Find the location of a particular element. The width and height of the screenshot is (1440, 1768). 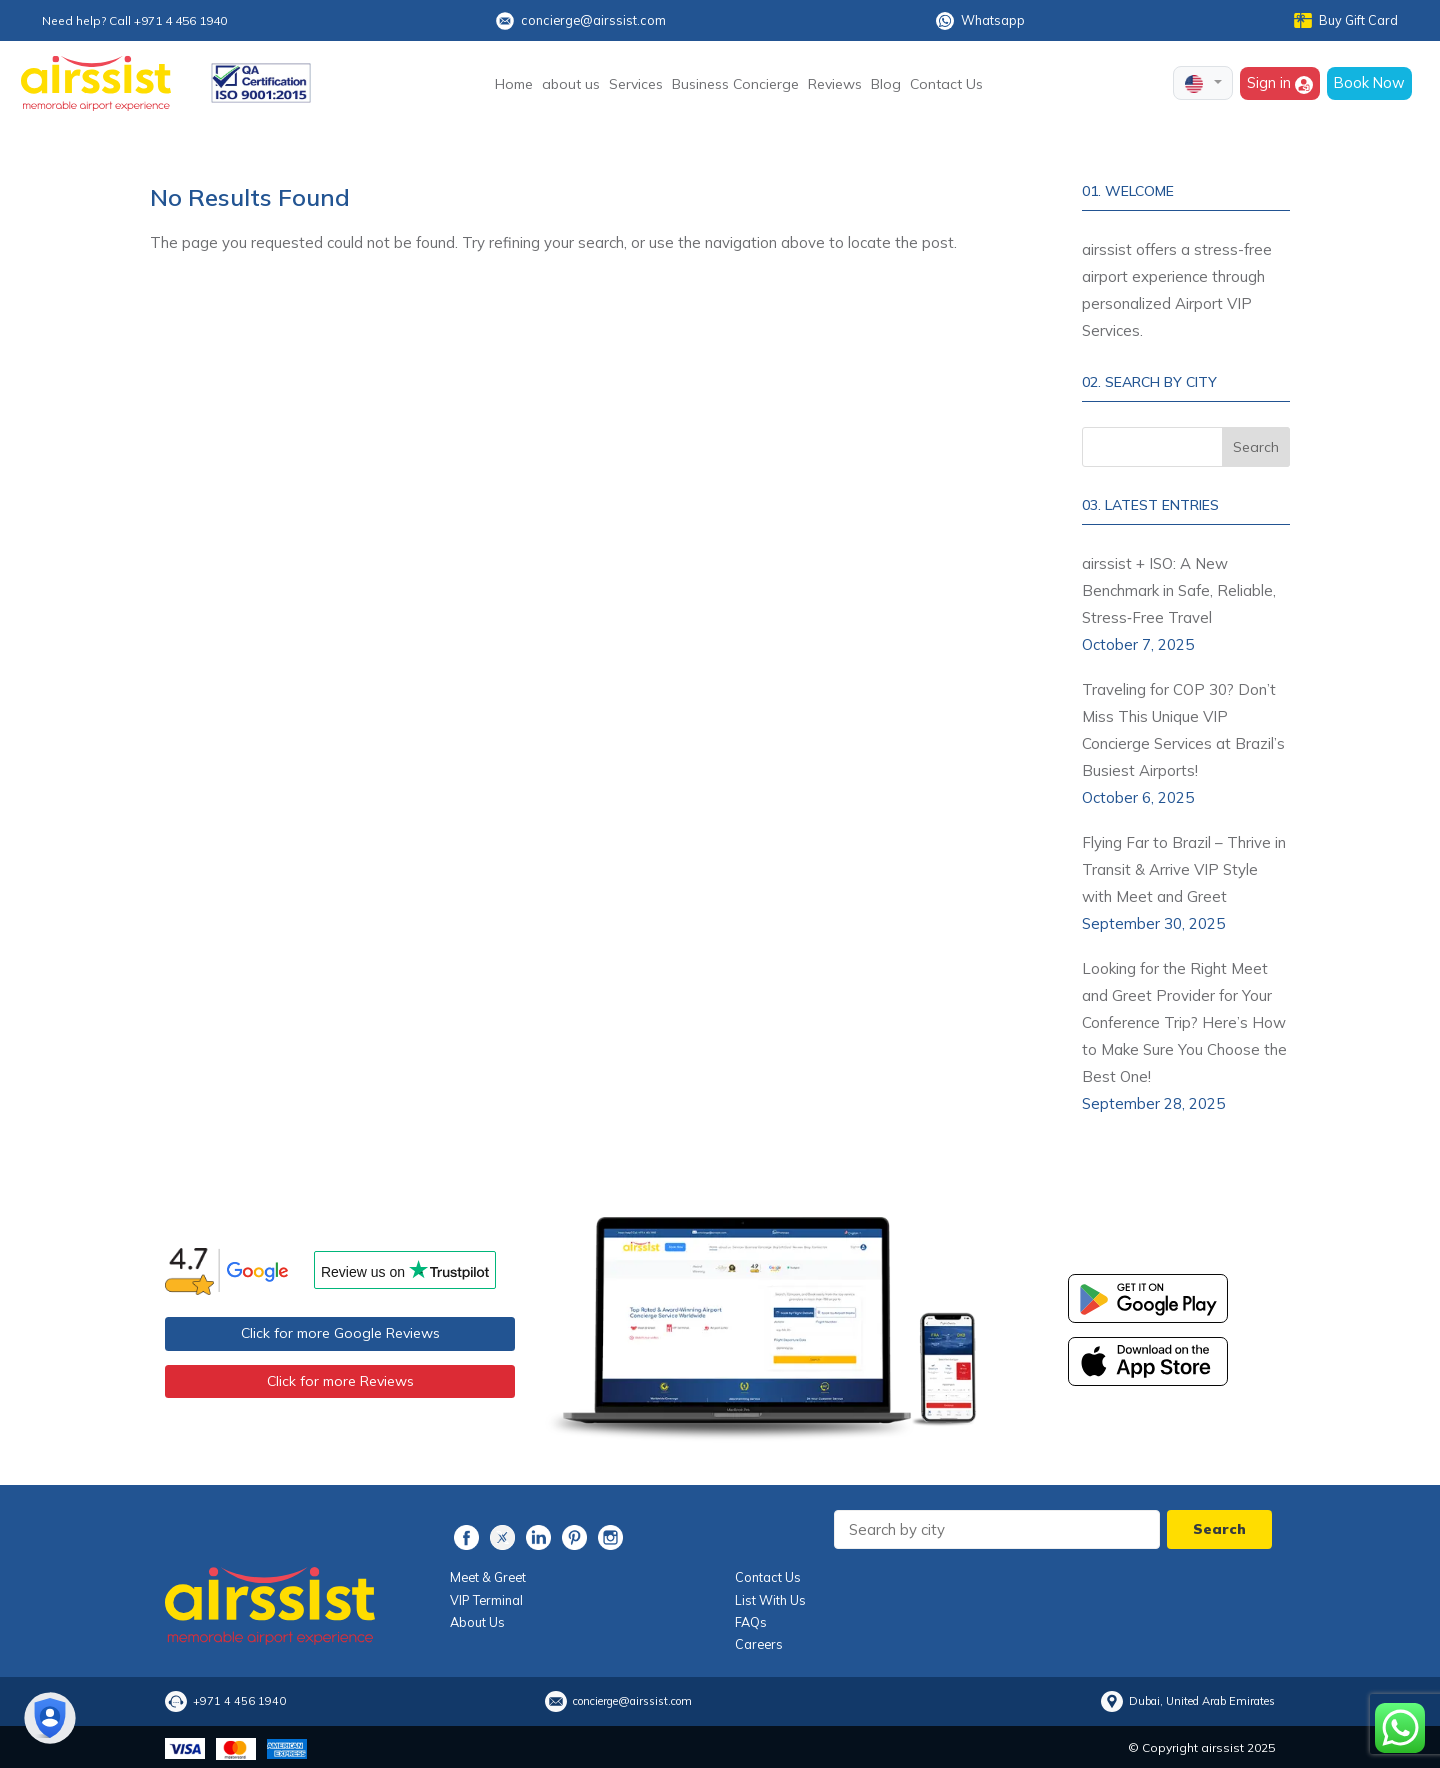

airssist + ISO: A New Benchmark in Safe, Reliable, Stress‑Free Travel is located at coordinates (1179, 590).